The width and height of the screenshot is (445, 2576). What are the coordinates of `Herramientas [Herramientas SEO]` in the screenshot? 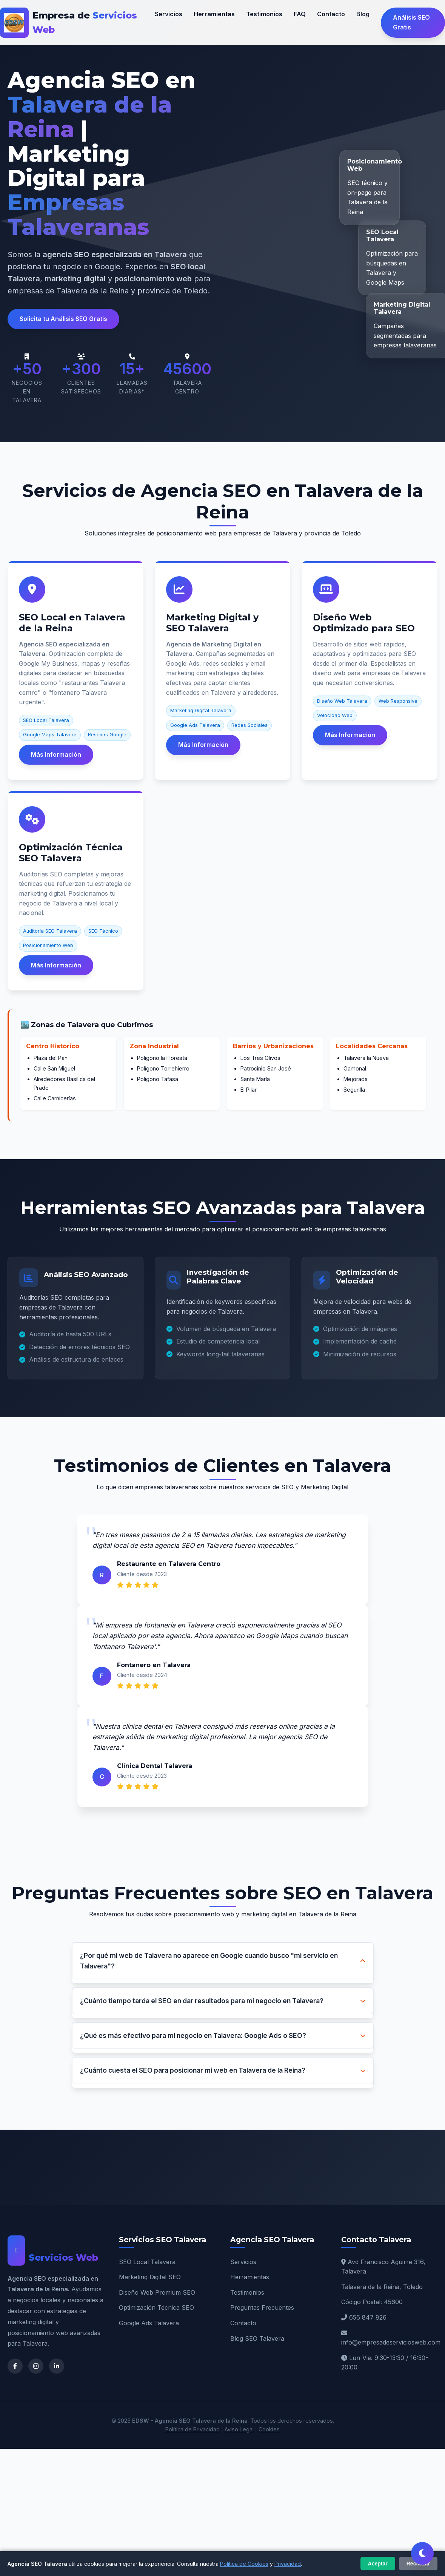 It's located at (249, 2277).